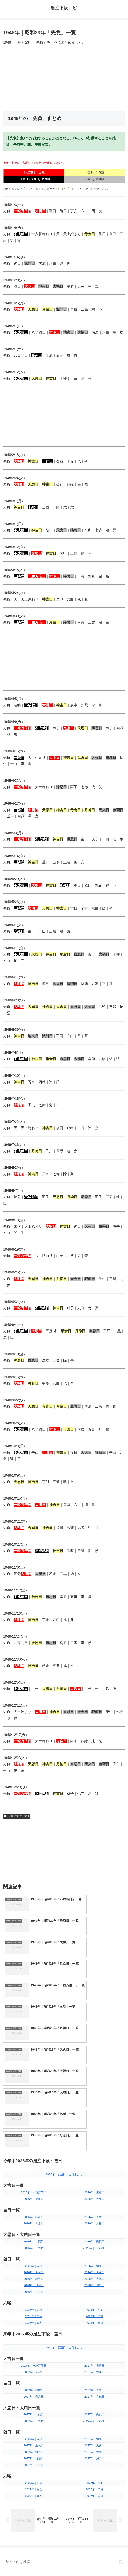 The width and height of the screenshot is (128, 2576). I want to click on 2027年｜十死日, so click(34, 2285).